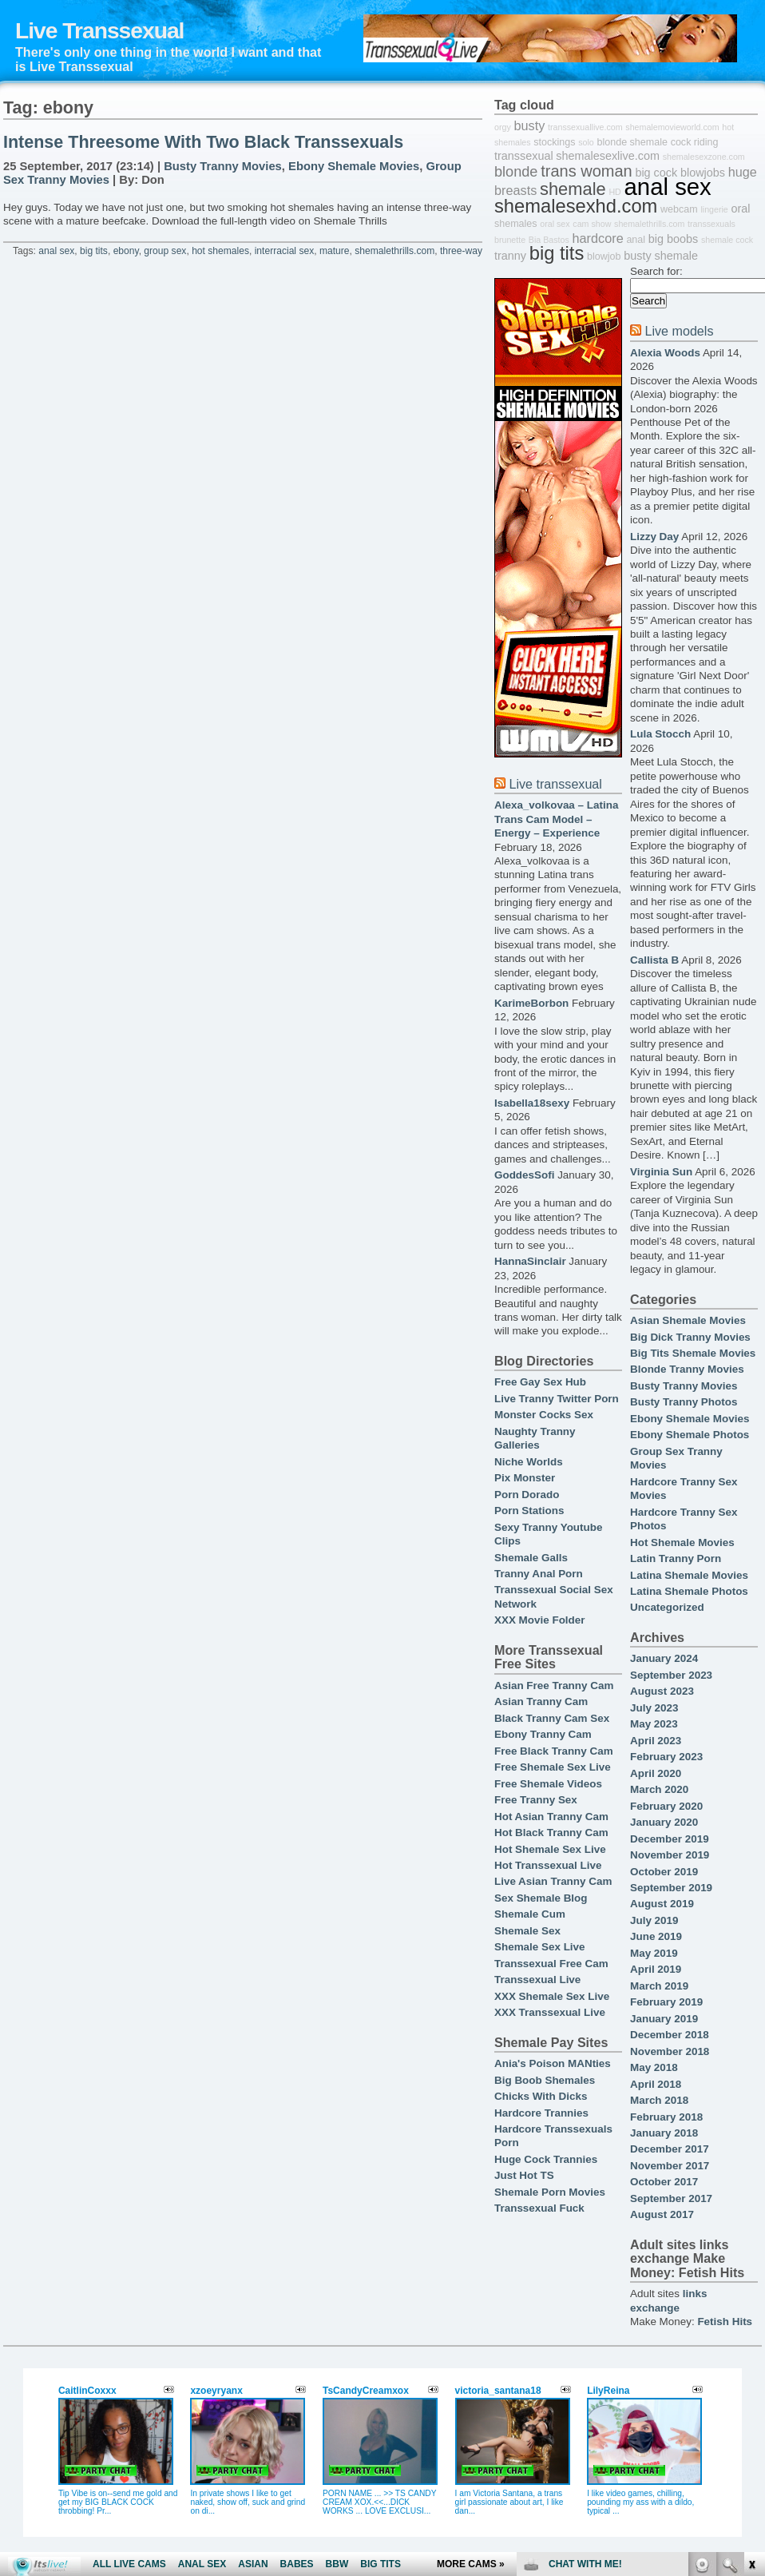 Image resolution: width=765 pixels, height=2576 pixels. What do you see at coordinates (654, 1708) in the screenshot?
I see `July 2023` at bounding box center [654, 1708].